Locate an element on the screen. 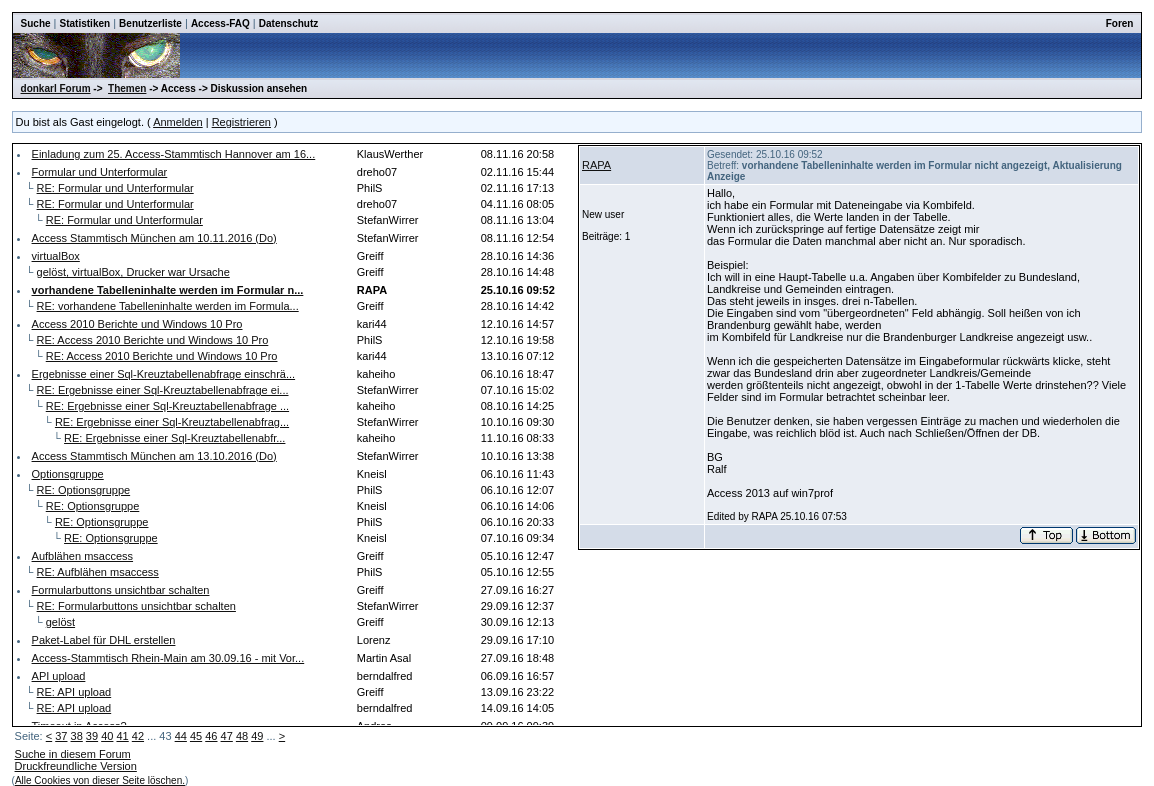 The width and height of the screenshot is (1154, 786). 38 is located at coordinates (77, 736).